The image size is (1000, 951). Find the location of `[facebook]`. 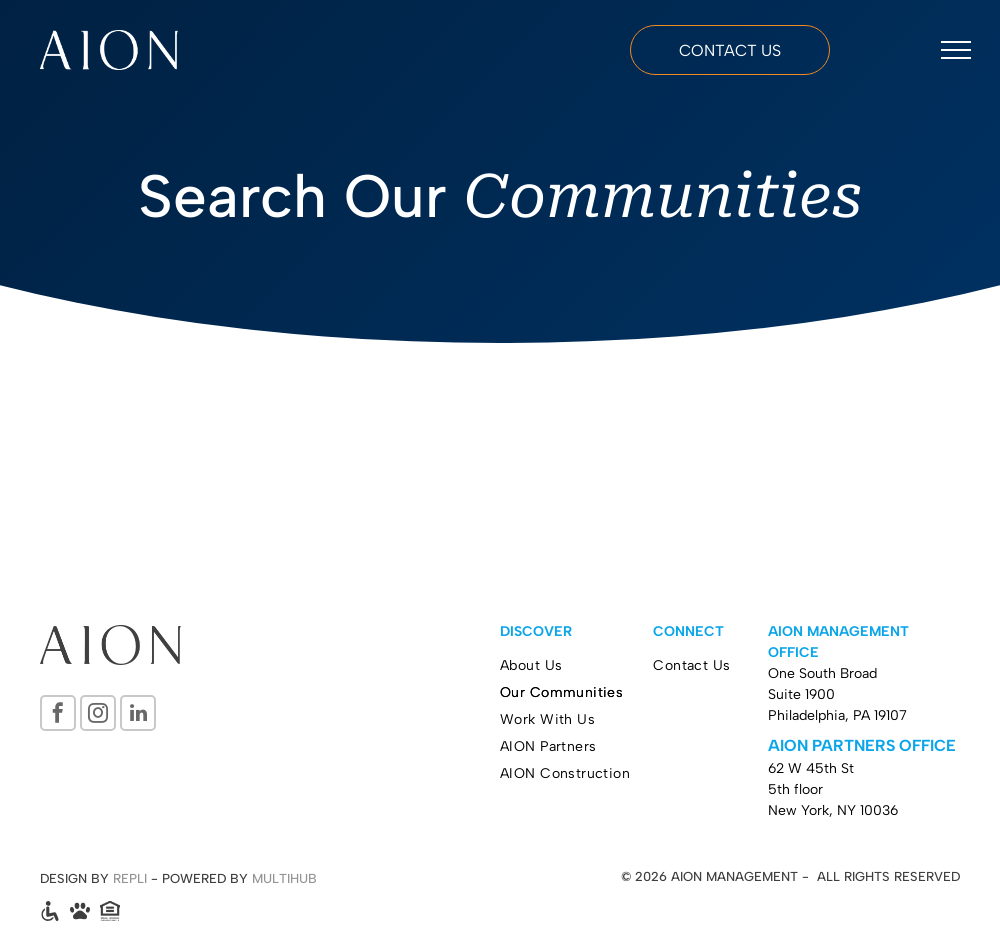

[facebook] is located at coordinates (58, 715).